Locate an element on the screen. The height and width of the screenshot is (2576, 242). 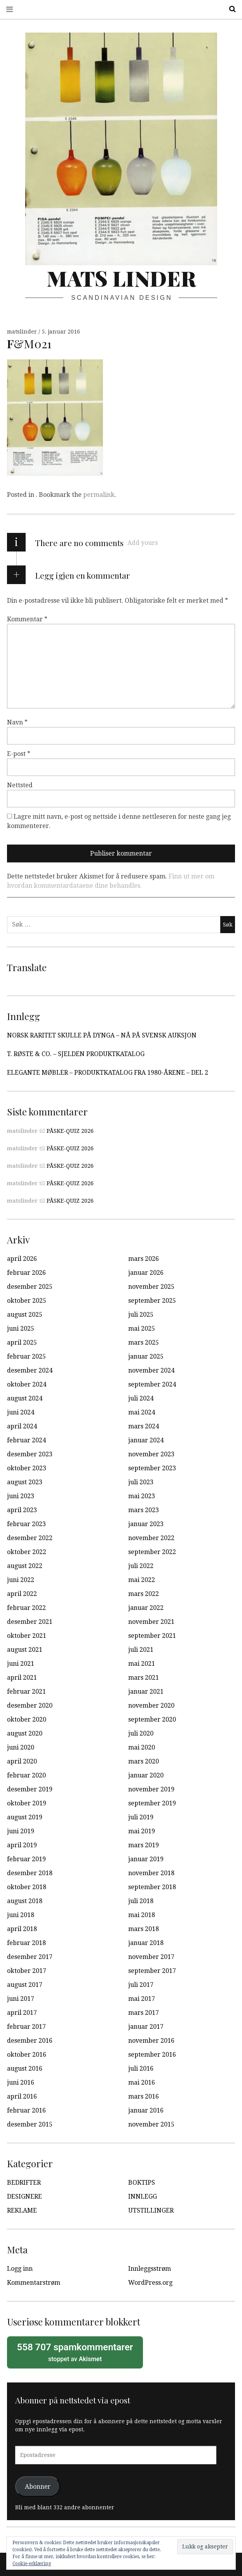
Add yours is located at coordinates (142, 542).